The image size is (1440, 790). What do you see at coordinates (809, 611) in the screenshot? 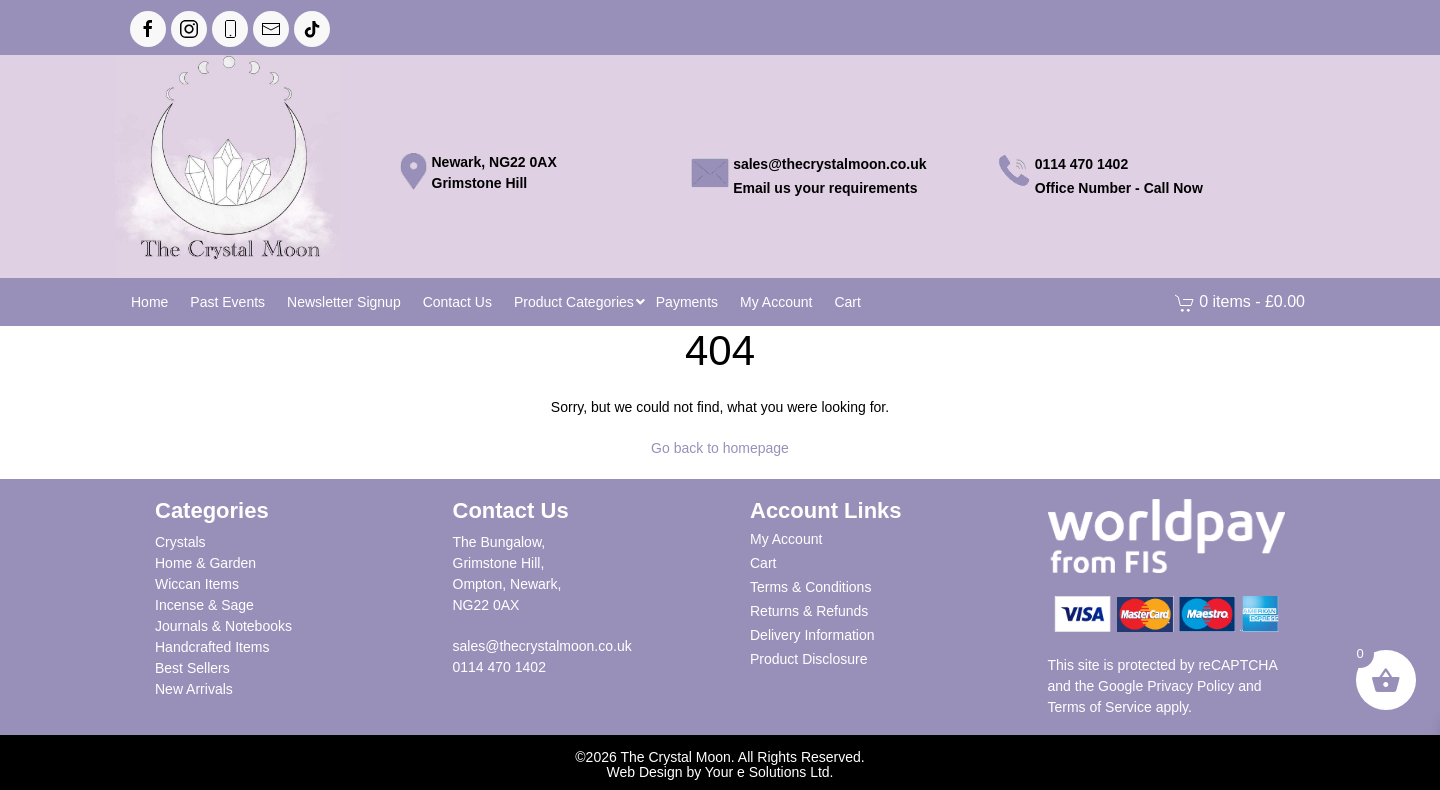
I see `Returns & Refunds` at bounding box center [809, 611].